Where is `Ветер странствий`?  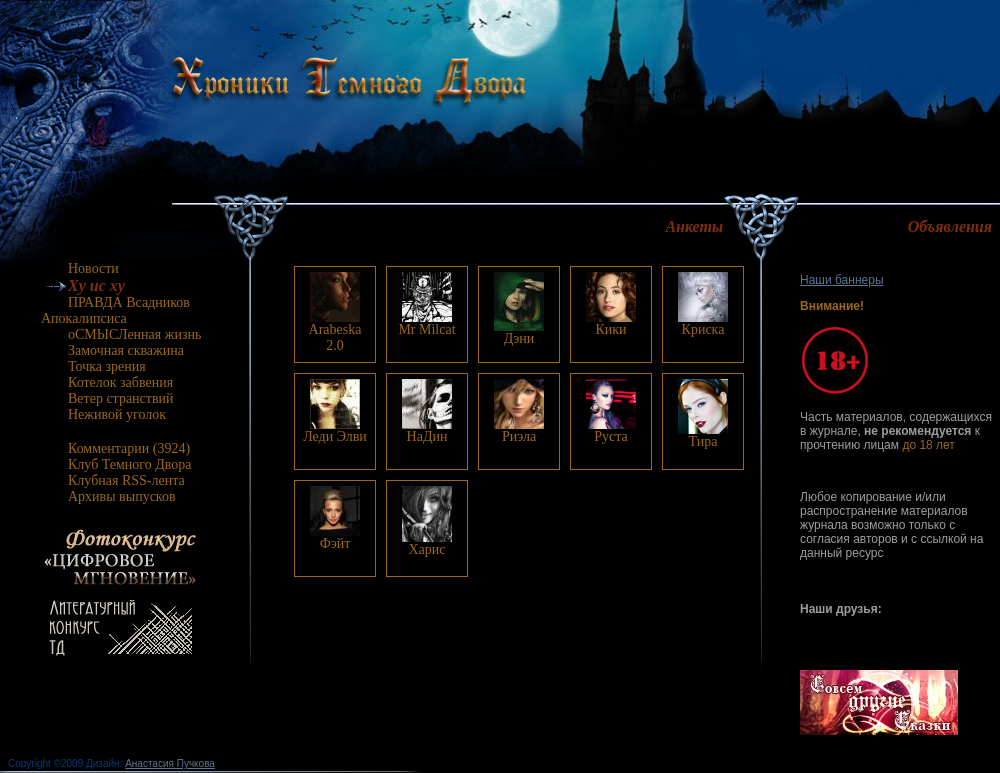
Ветер странствий is located at coordinates (108, 398).